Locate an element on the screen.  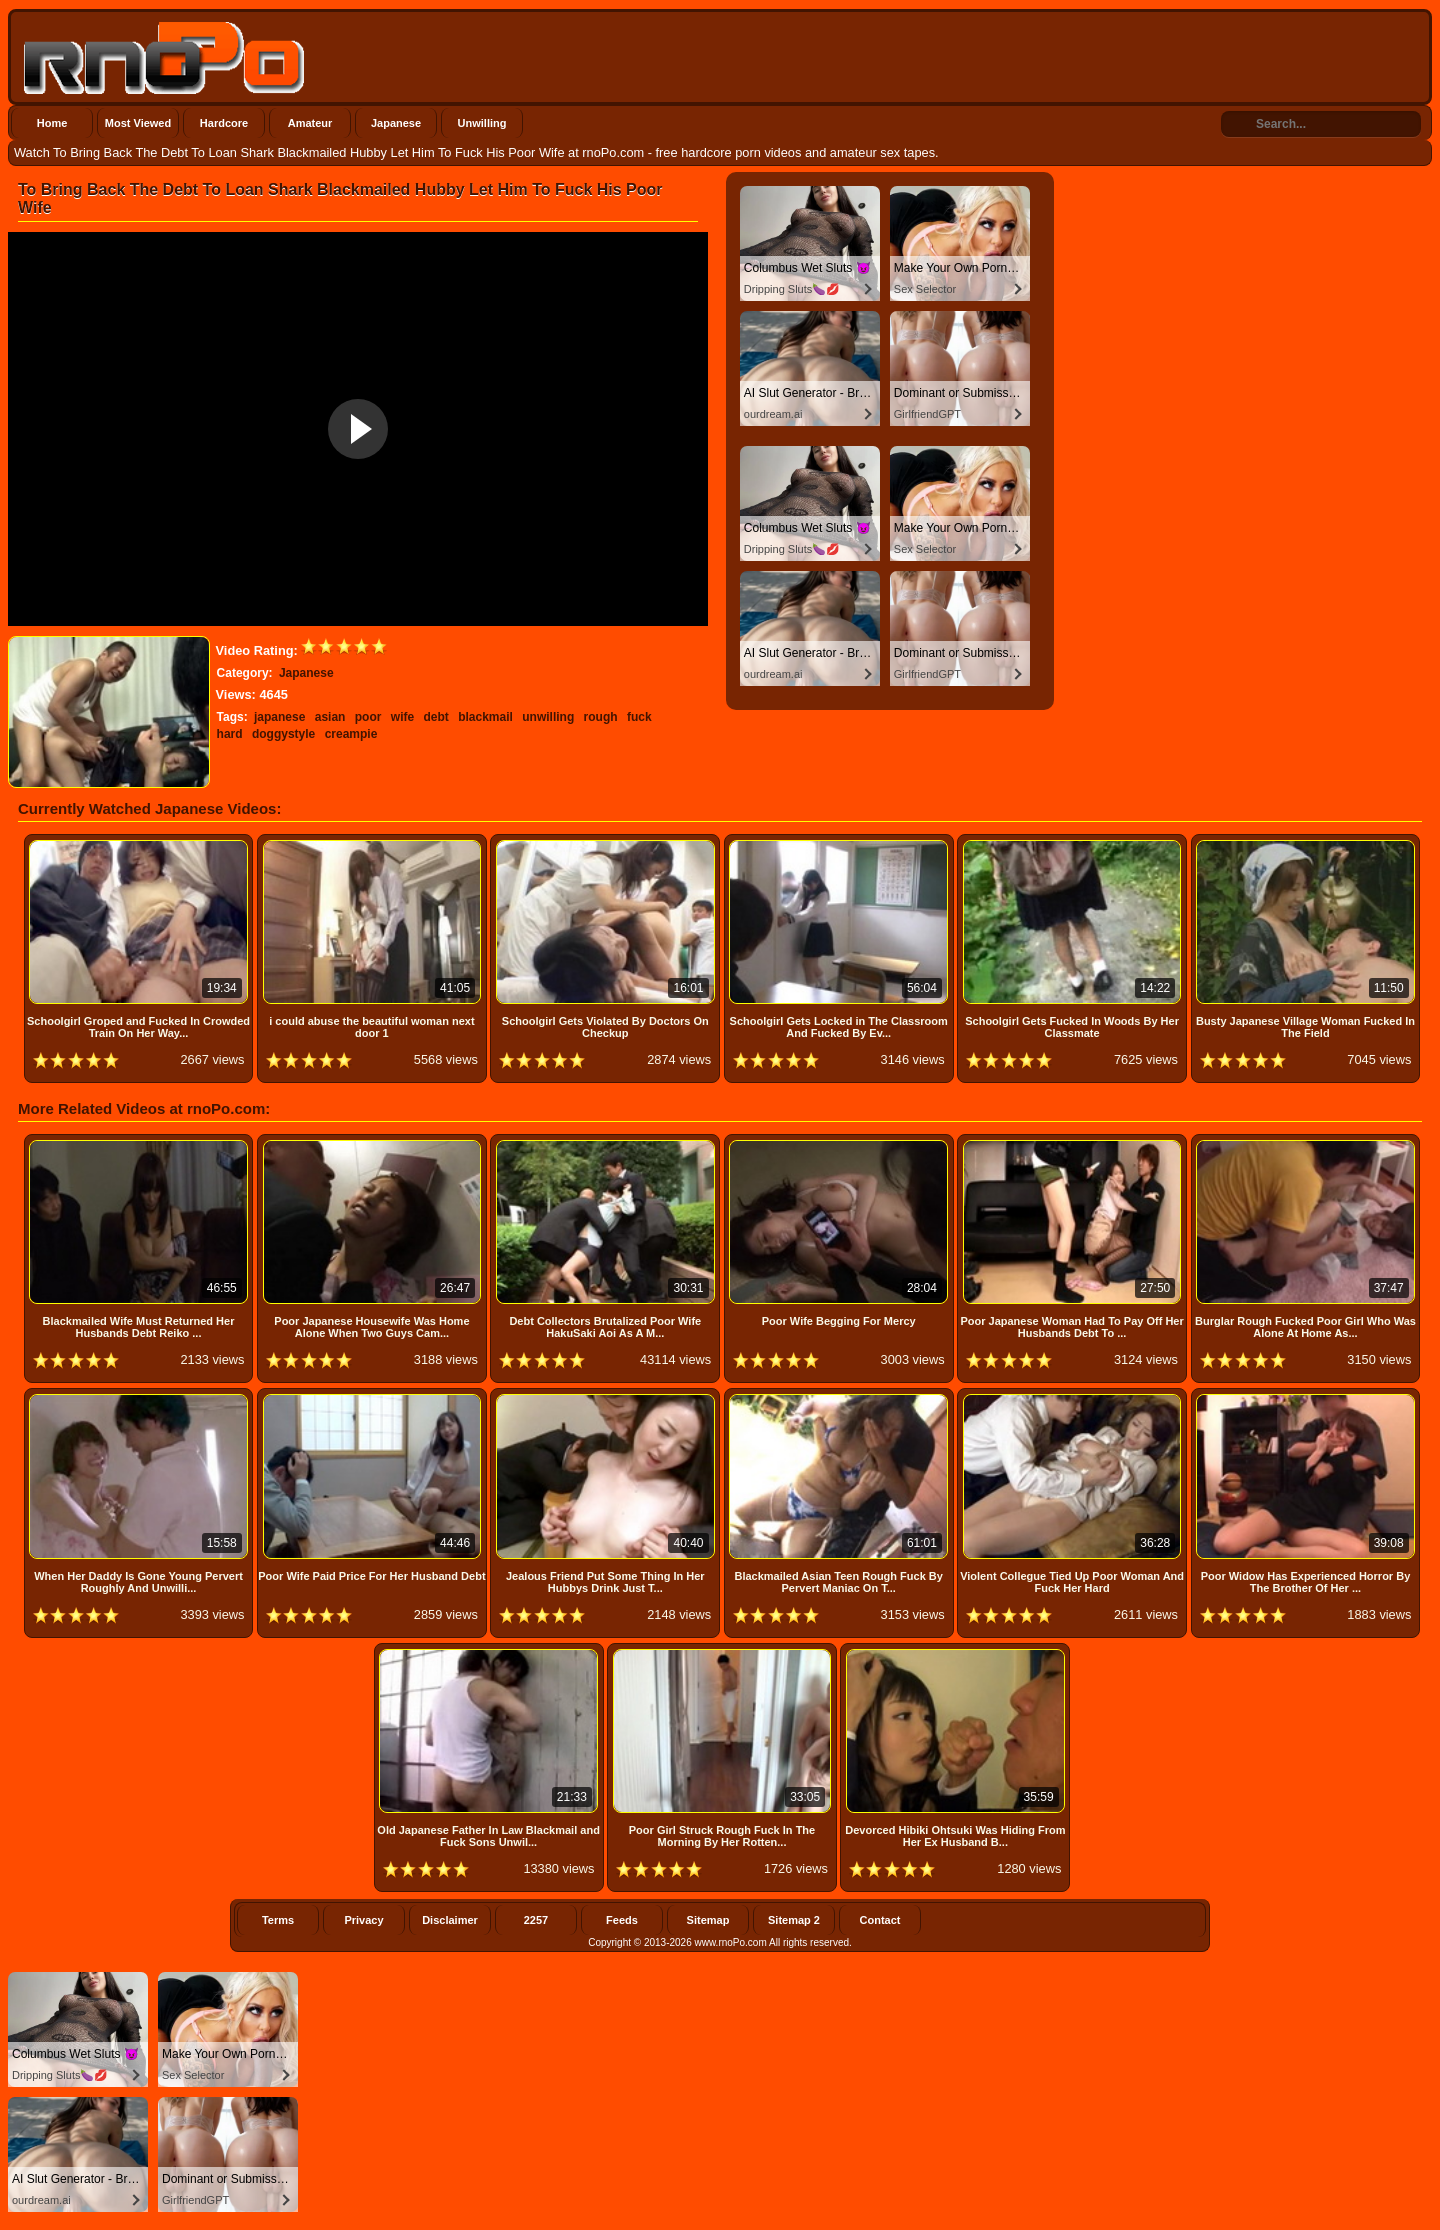
poor is located at coordinates (368, 717).